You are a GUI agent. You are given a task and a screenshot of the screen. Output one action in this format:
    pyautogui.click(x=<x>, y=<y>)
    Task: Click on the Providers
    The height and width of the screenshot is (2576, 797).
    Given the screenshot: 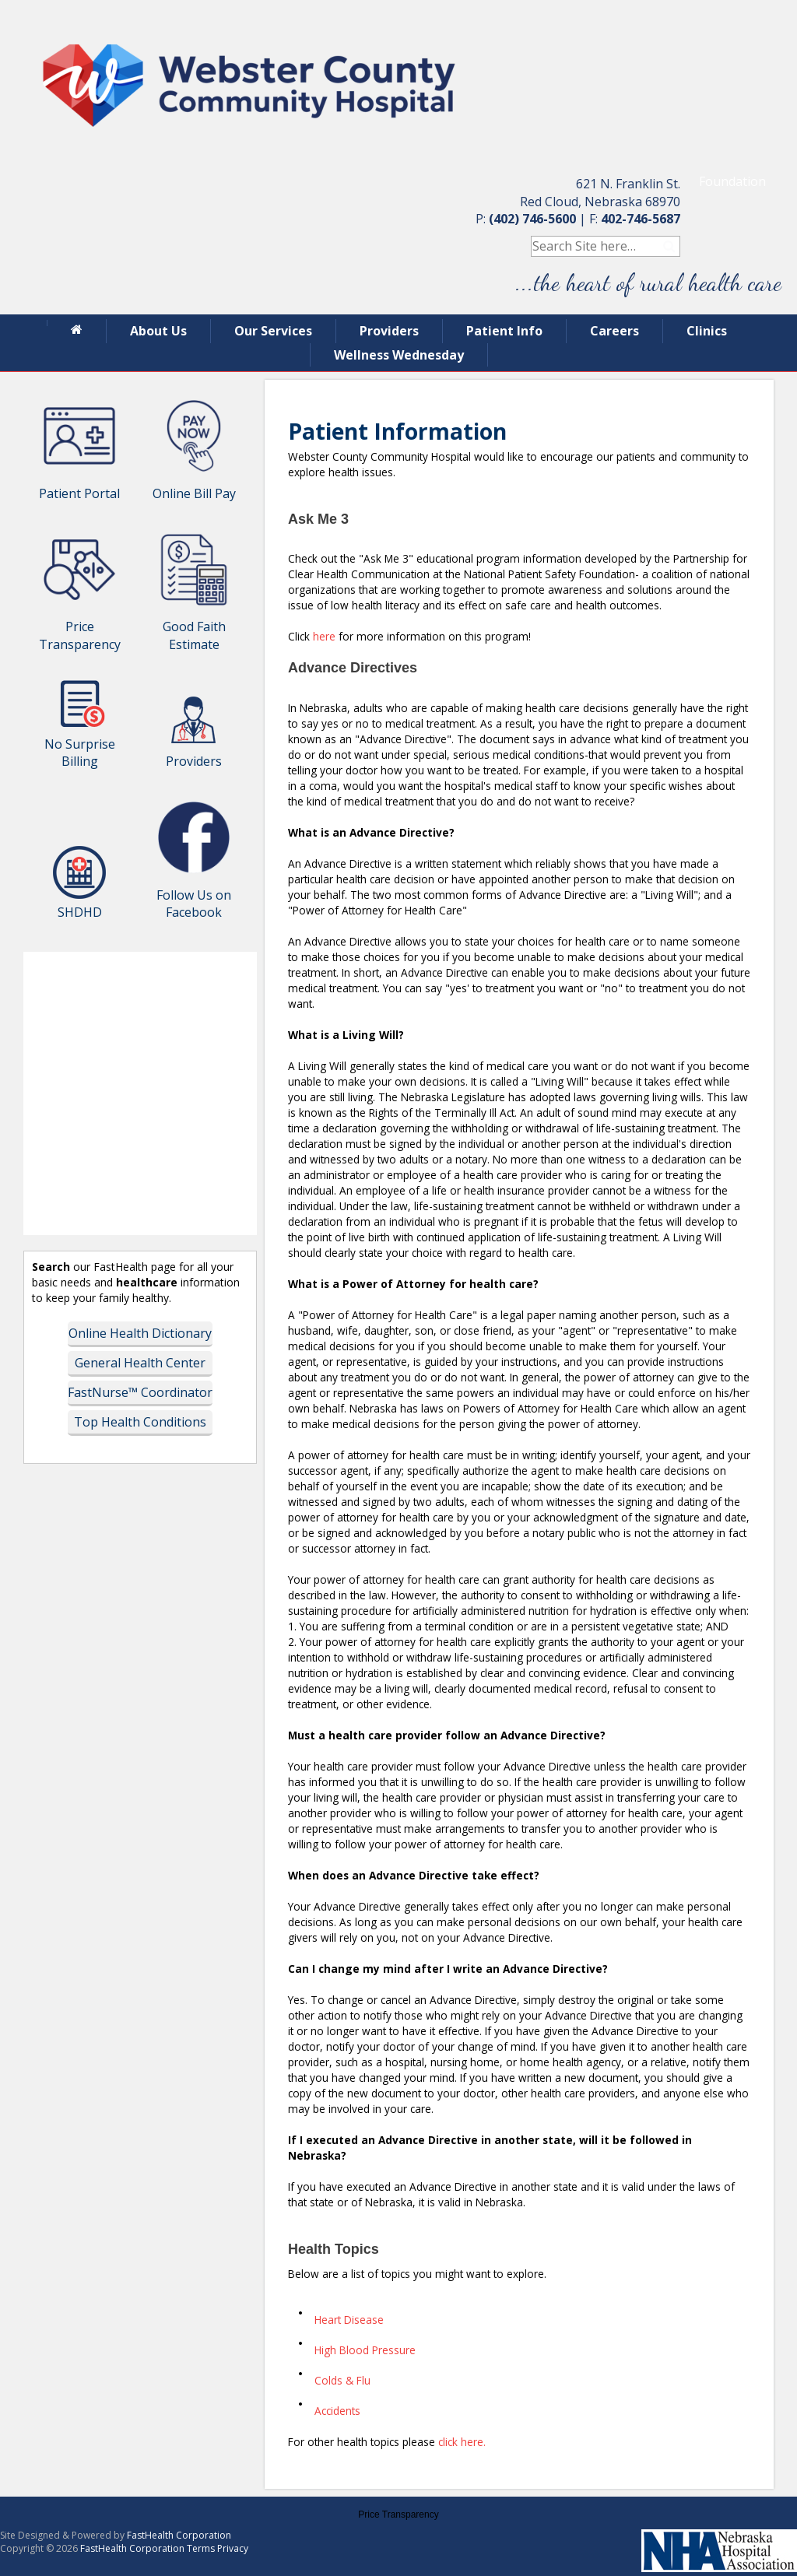 What is the action you would take?
    pyautogui.click(x=389, y=330)
    